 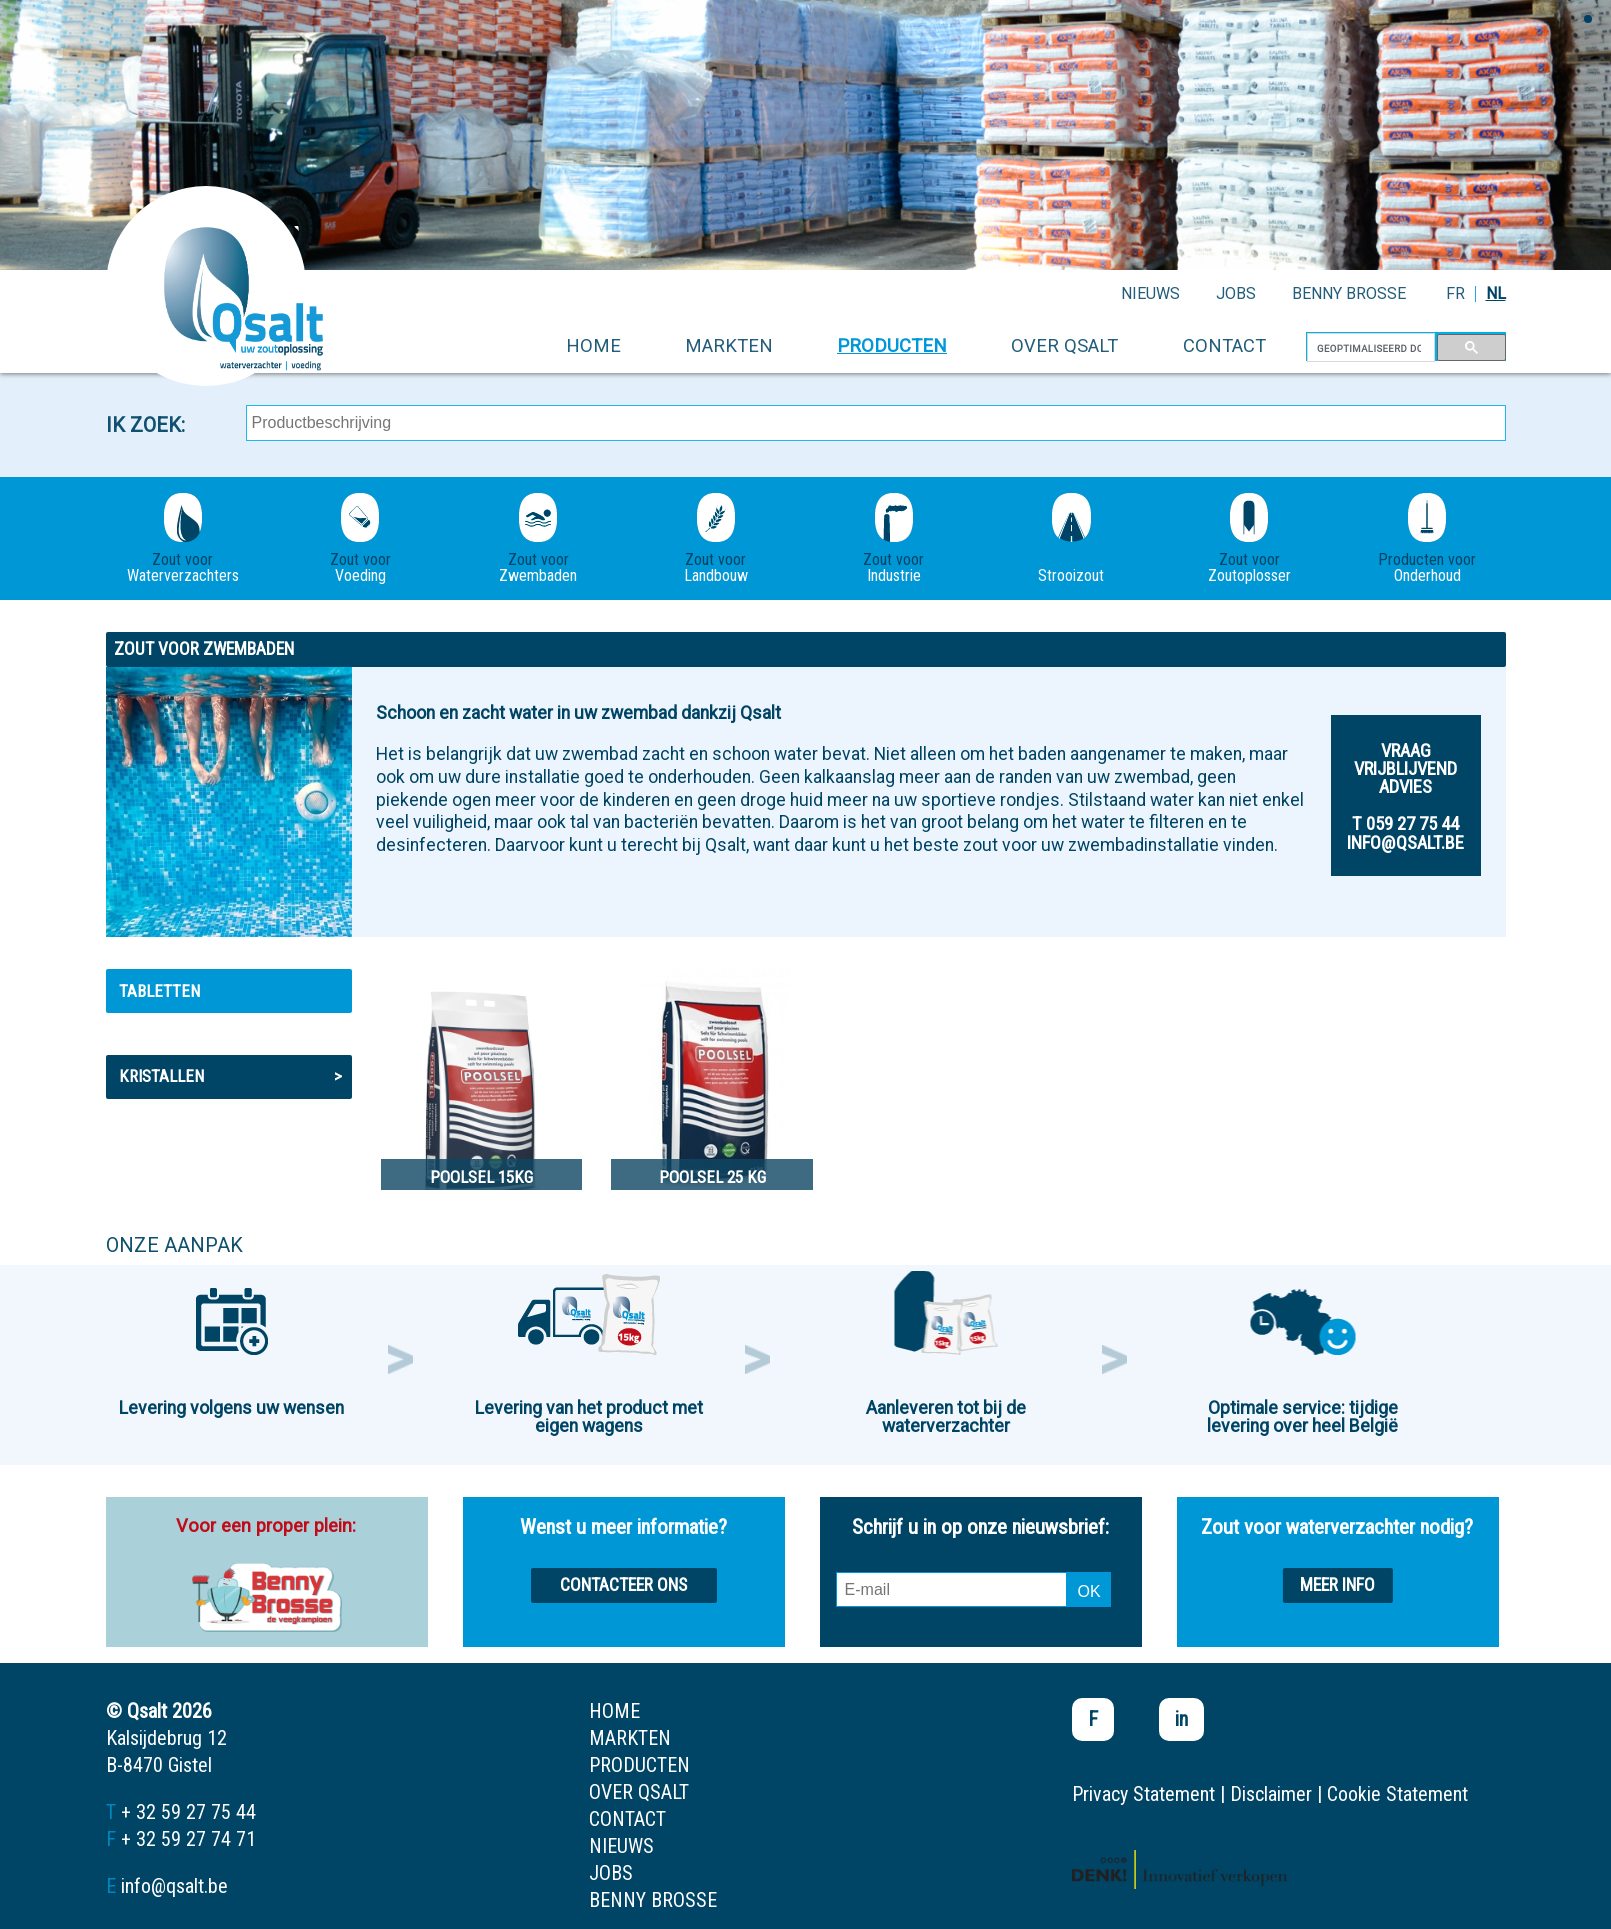 What do you see at coordinates (1337, 1585) in the screenshot?
I see `Meer info` at bounding box center [1337, 1585].